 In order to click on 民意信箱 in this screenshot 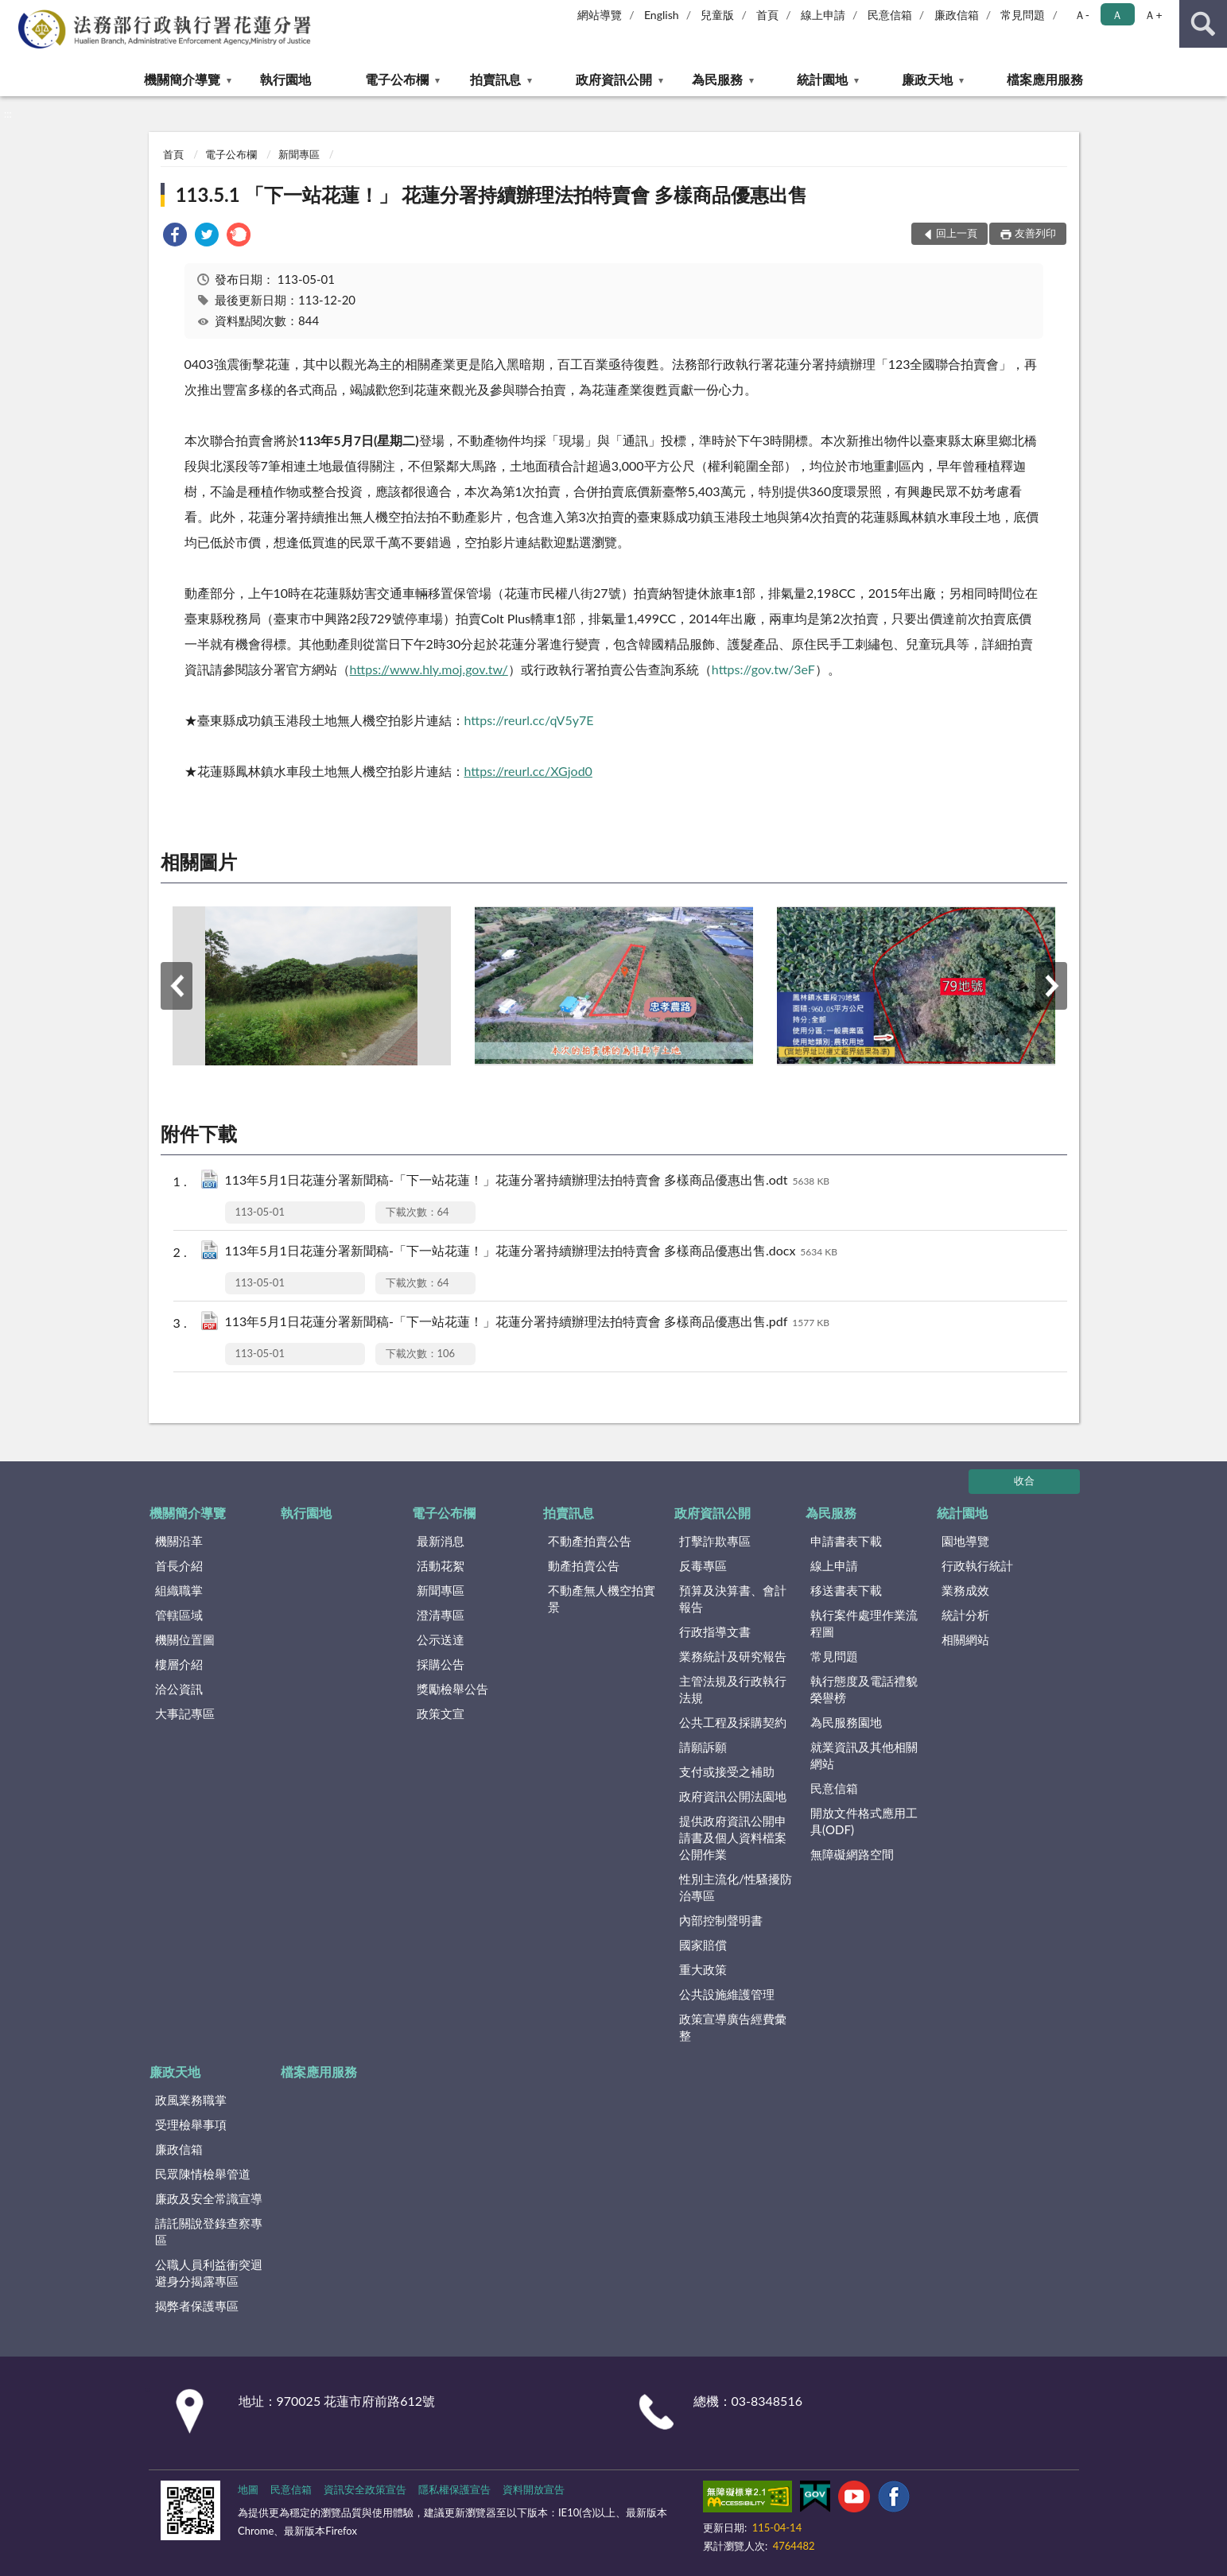, I will do `click(890, 14)`.